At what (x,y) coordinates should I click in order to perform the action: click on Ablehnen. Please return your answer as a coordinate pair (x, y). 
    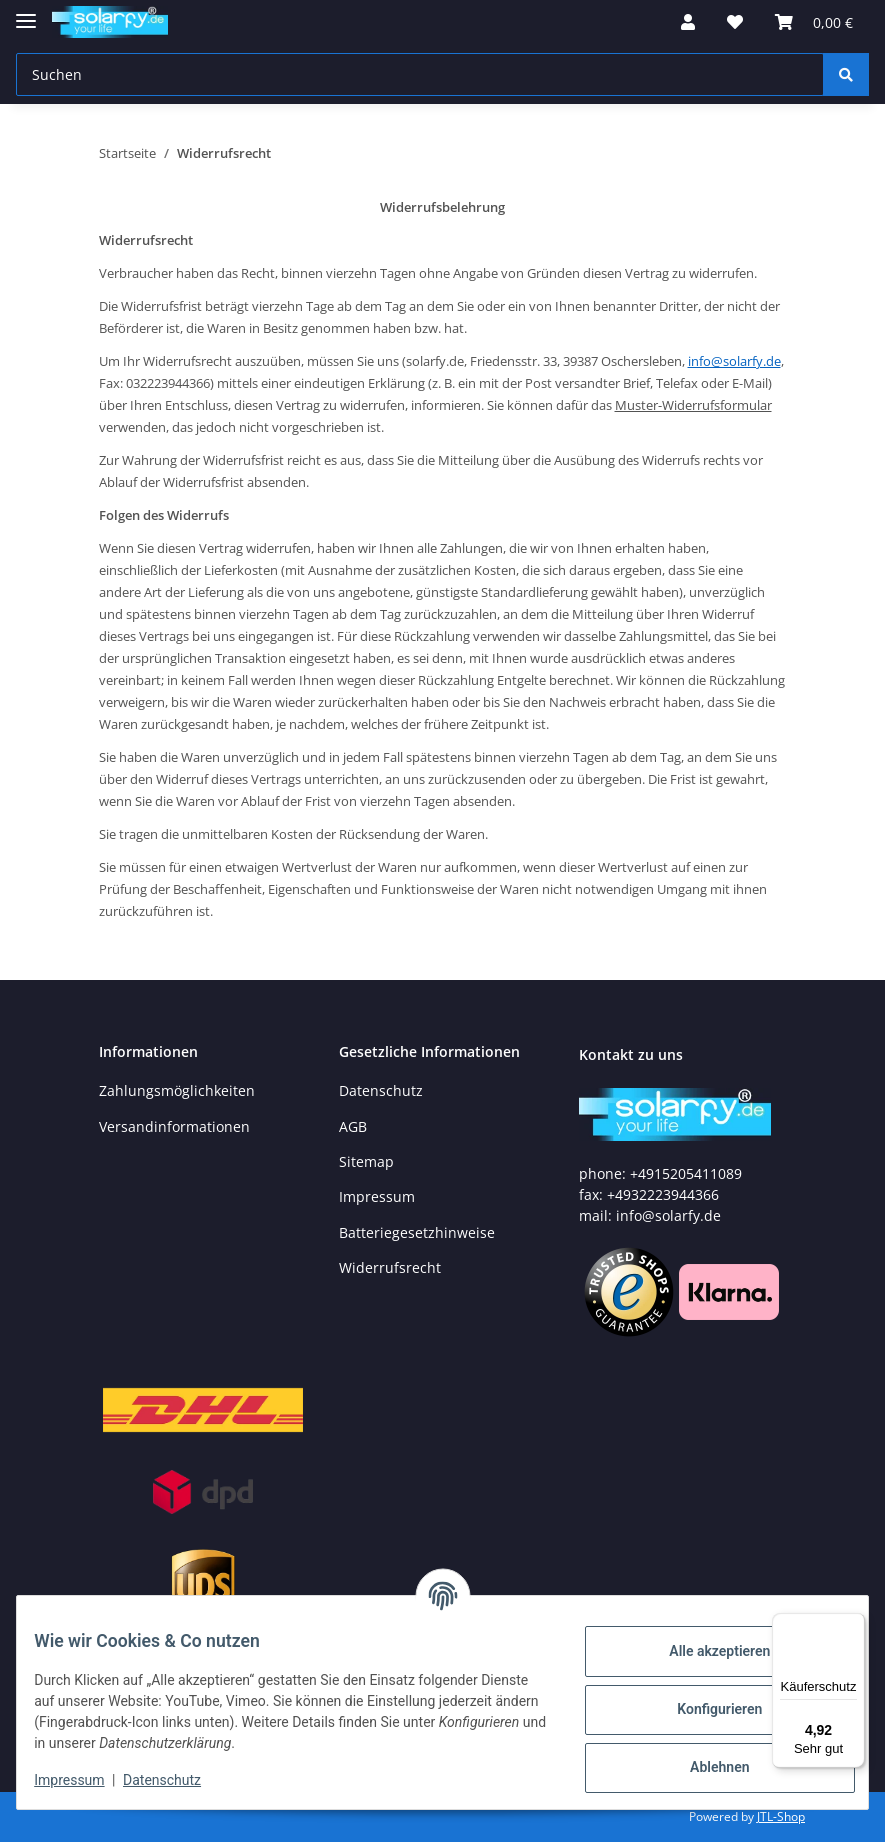
    Looking at the image, I should click on (704, 1767).